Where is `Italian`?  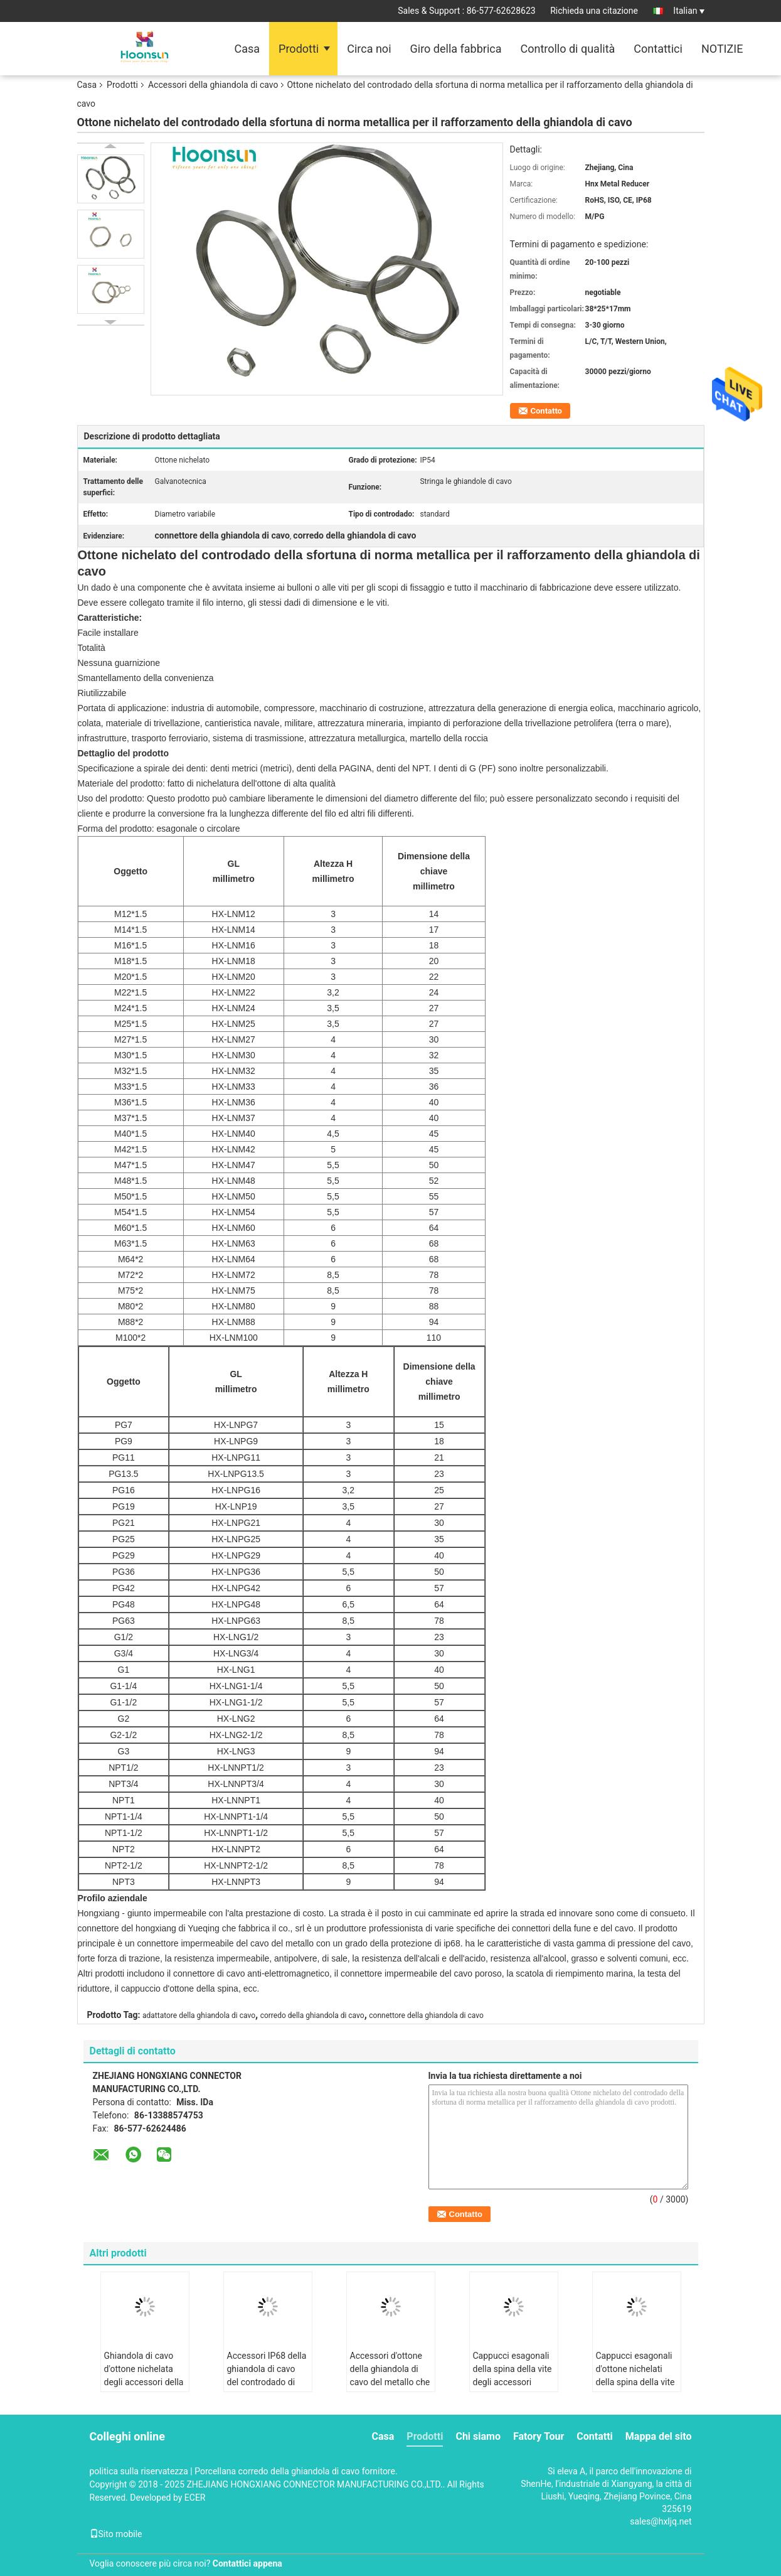
Italian is located at coordinates (688, 11).